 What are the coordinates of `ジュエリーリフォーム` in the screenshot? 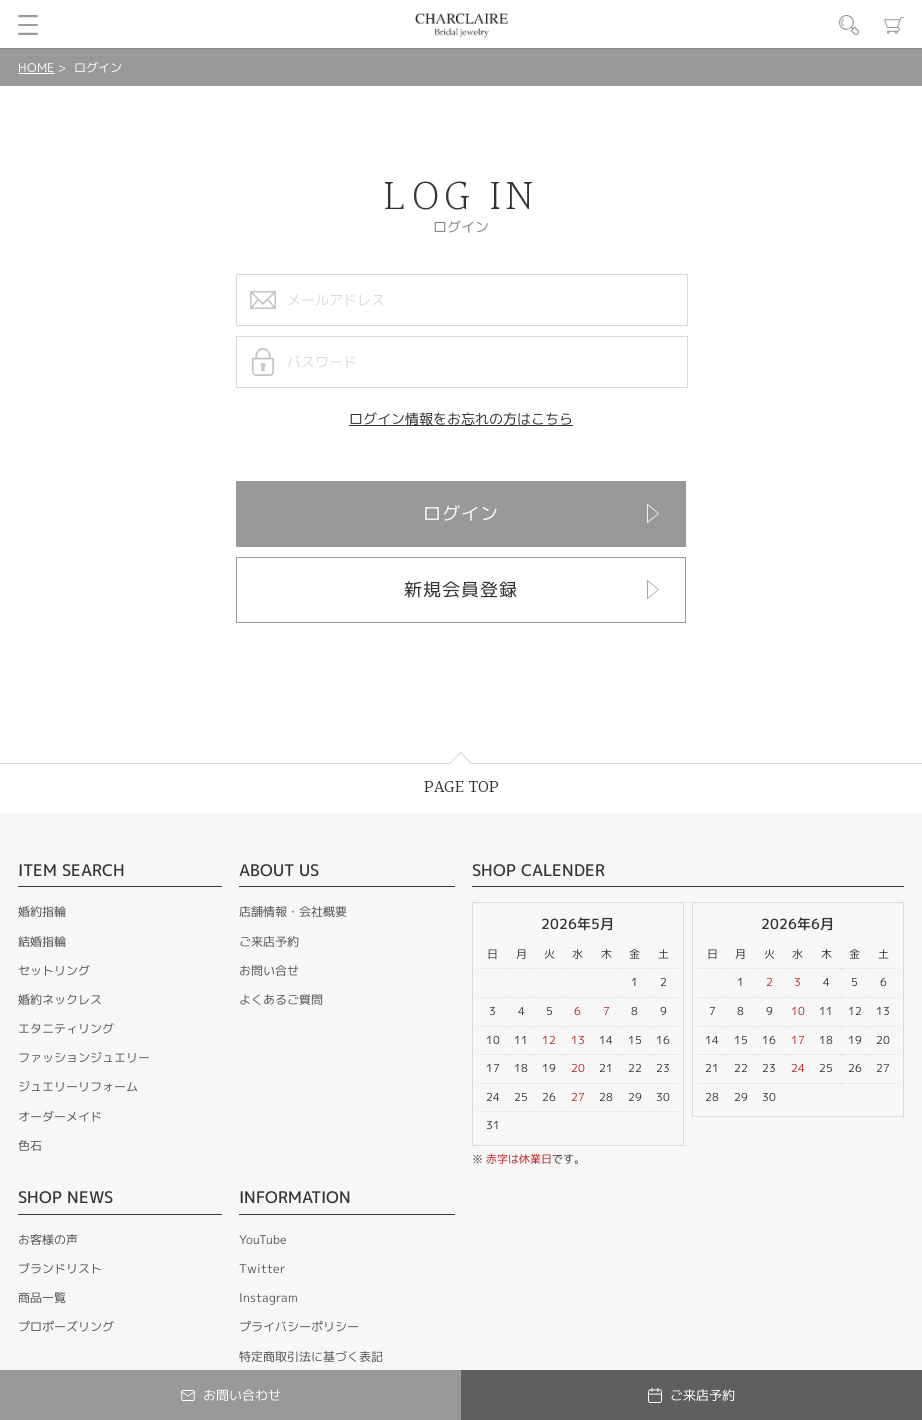 It's located at (78, 1086).